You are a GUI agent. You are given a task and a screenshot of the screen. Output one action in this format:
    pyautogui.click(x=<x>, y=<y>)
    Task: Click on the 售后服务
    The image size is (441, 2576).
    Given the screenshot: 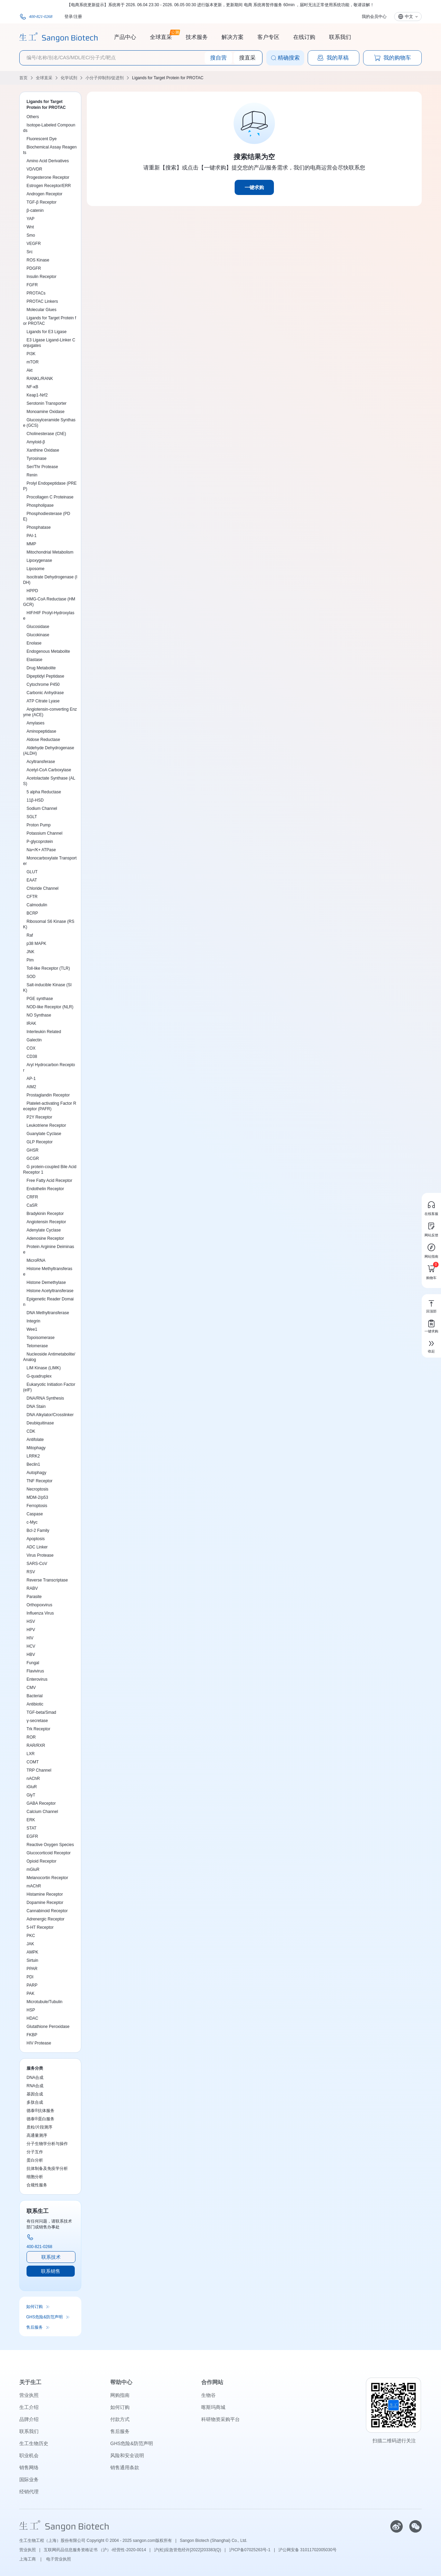 What is the action you would take?
    pyautogui.click(x=34, y=2327)
    